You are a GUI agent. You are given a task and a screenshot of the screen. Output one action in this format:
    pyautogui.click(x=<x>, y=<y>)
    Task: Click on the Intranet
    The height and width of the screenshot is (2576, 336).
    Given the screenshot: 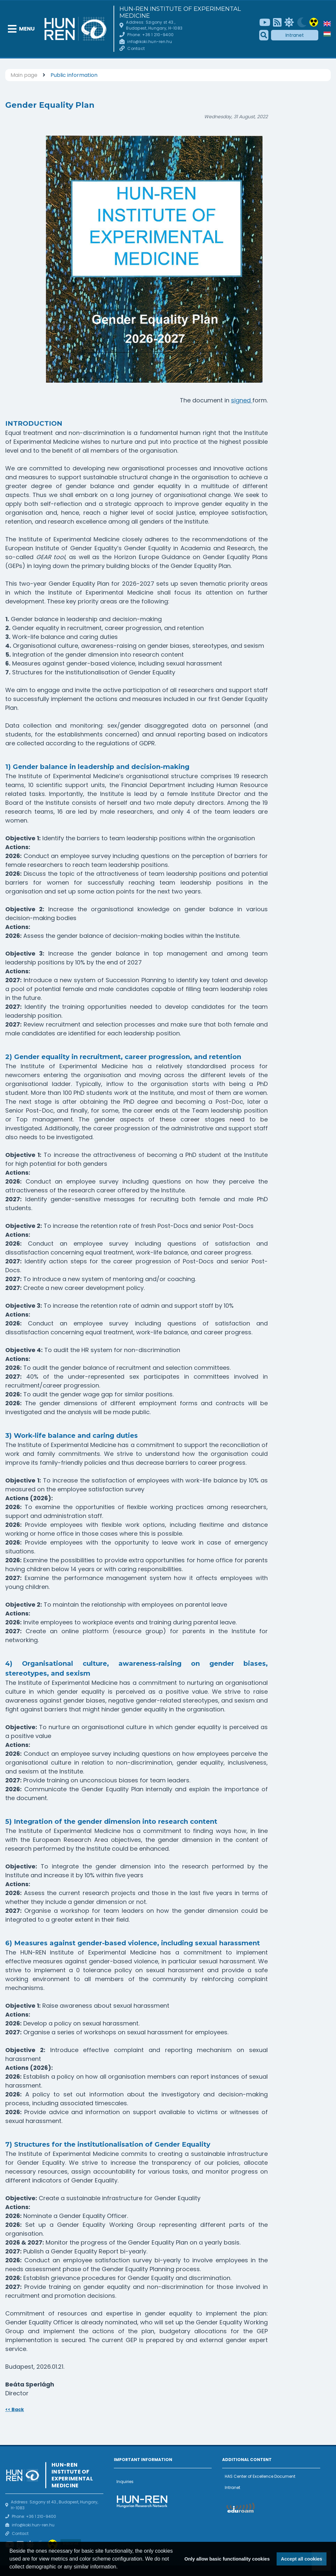 What is the action you would take?
    pyautogui.click(x=294, y=35)
    